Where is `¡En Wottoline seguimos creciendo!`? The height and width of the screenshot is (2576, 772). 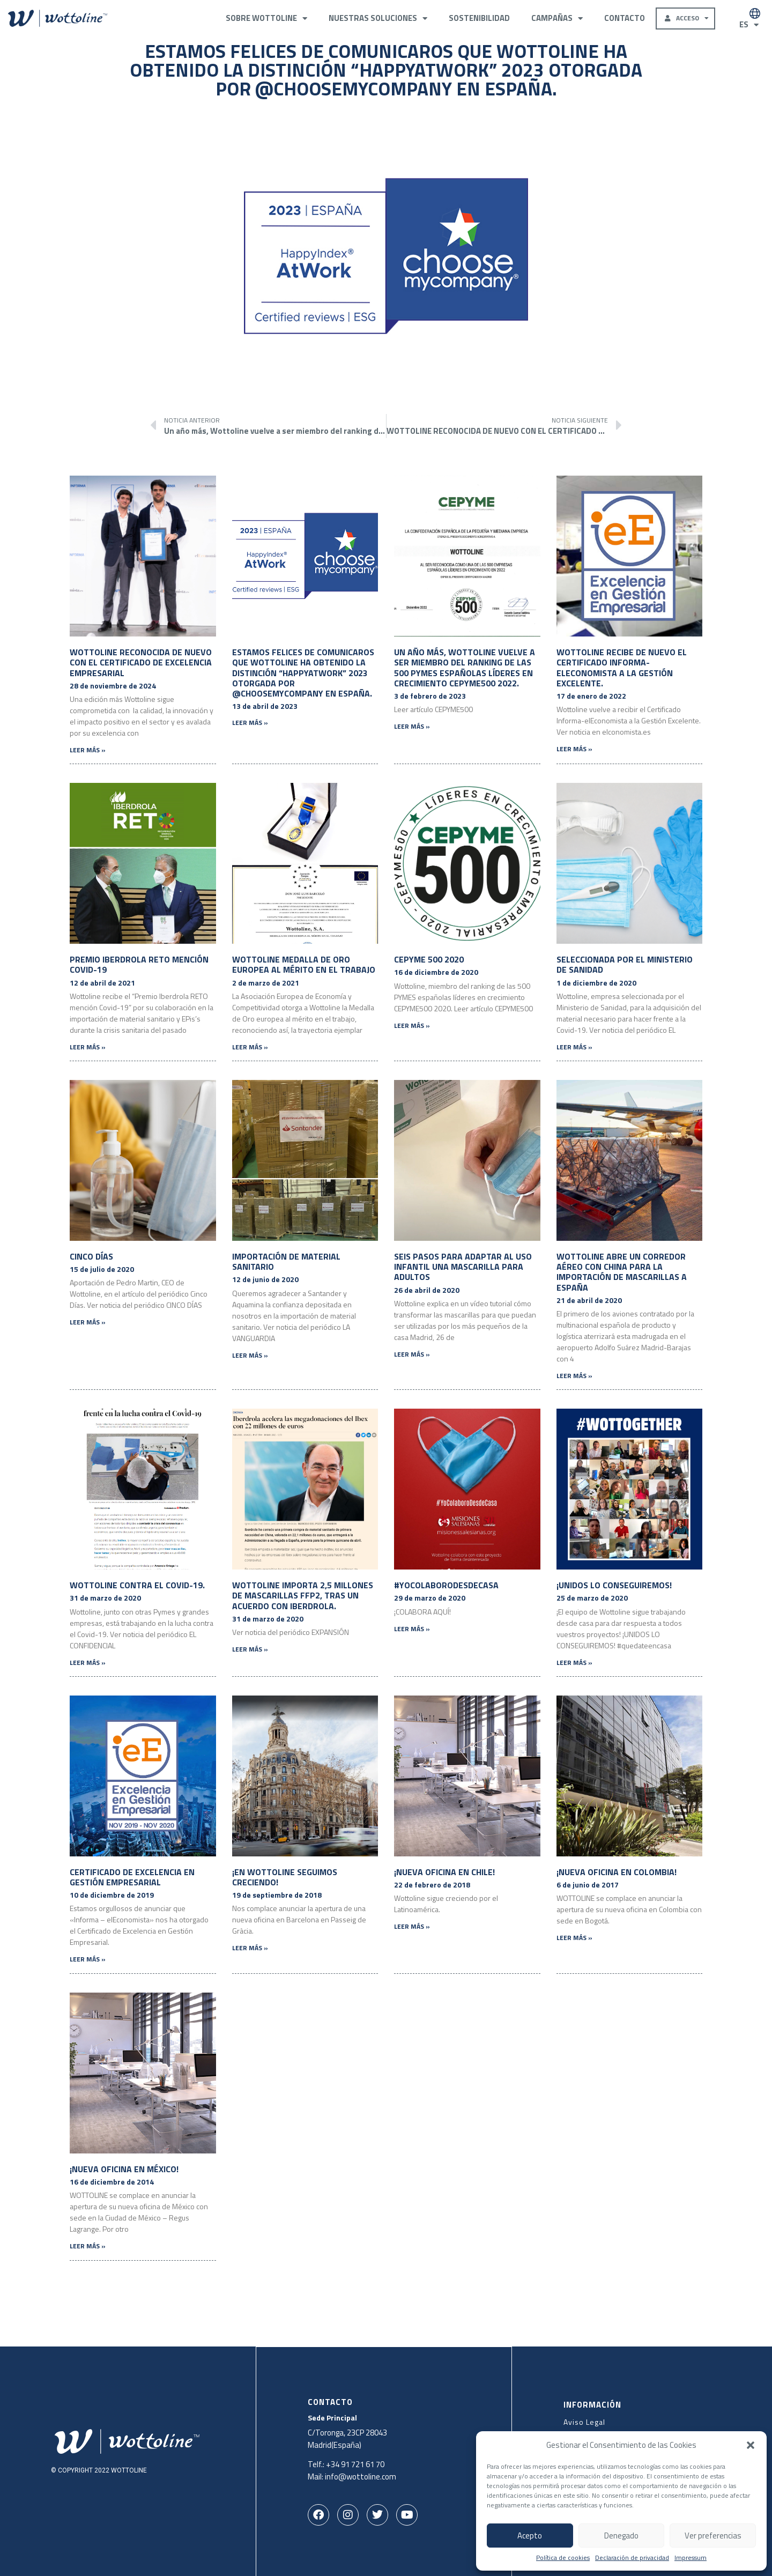
¡En Wottoline seguimos creciendo! is located at coordinates (284, 1877).